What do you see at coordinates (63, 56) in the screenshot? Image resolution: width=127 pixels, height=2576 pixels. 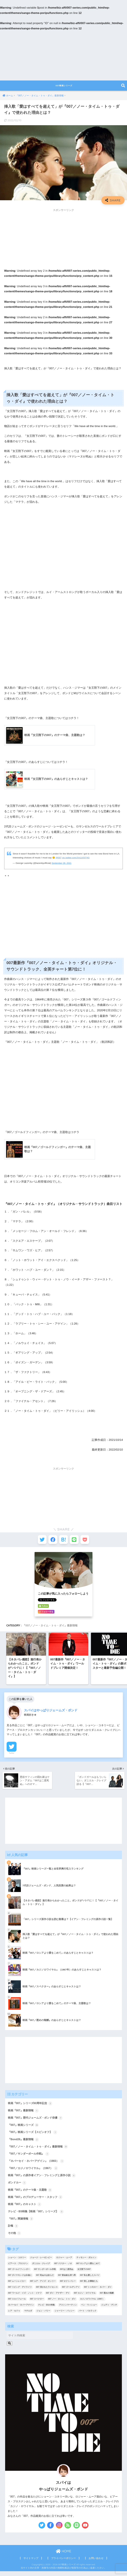 I see `[Advertisement]` at bounding box center [63, 56].